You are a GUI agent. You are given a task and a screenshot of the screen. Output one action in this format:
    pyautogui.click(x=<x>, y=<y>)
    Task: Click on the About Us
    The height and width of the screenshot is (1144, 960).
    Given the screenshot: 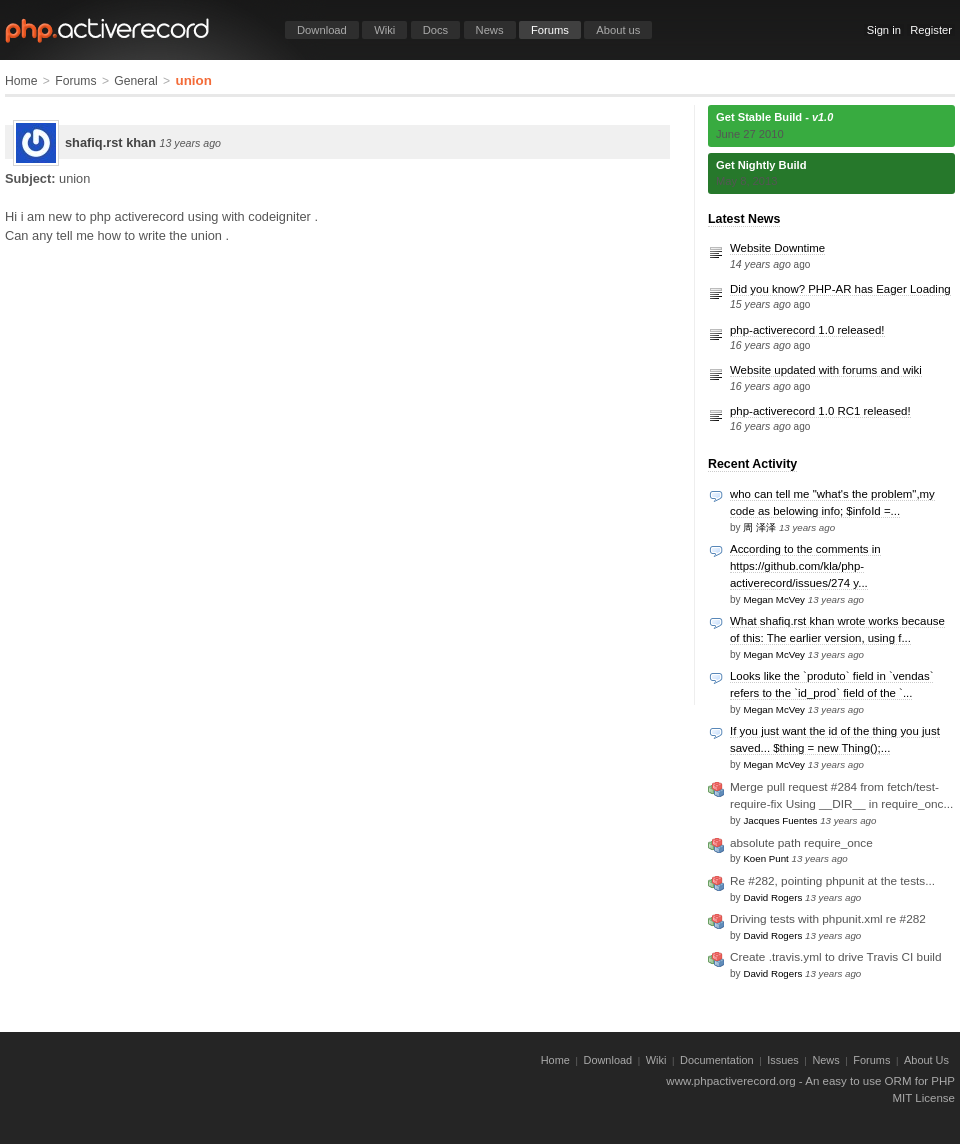 What is the action you would take?
    pyautogui.click(x=926, y=1060)
    